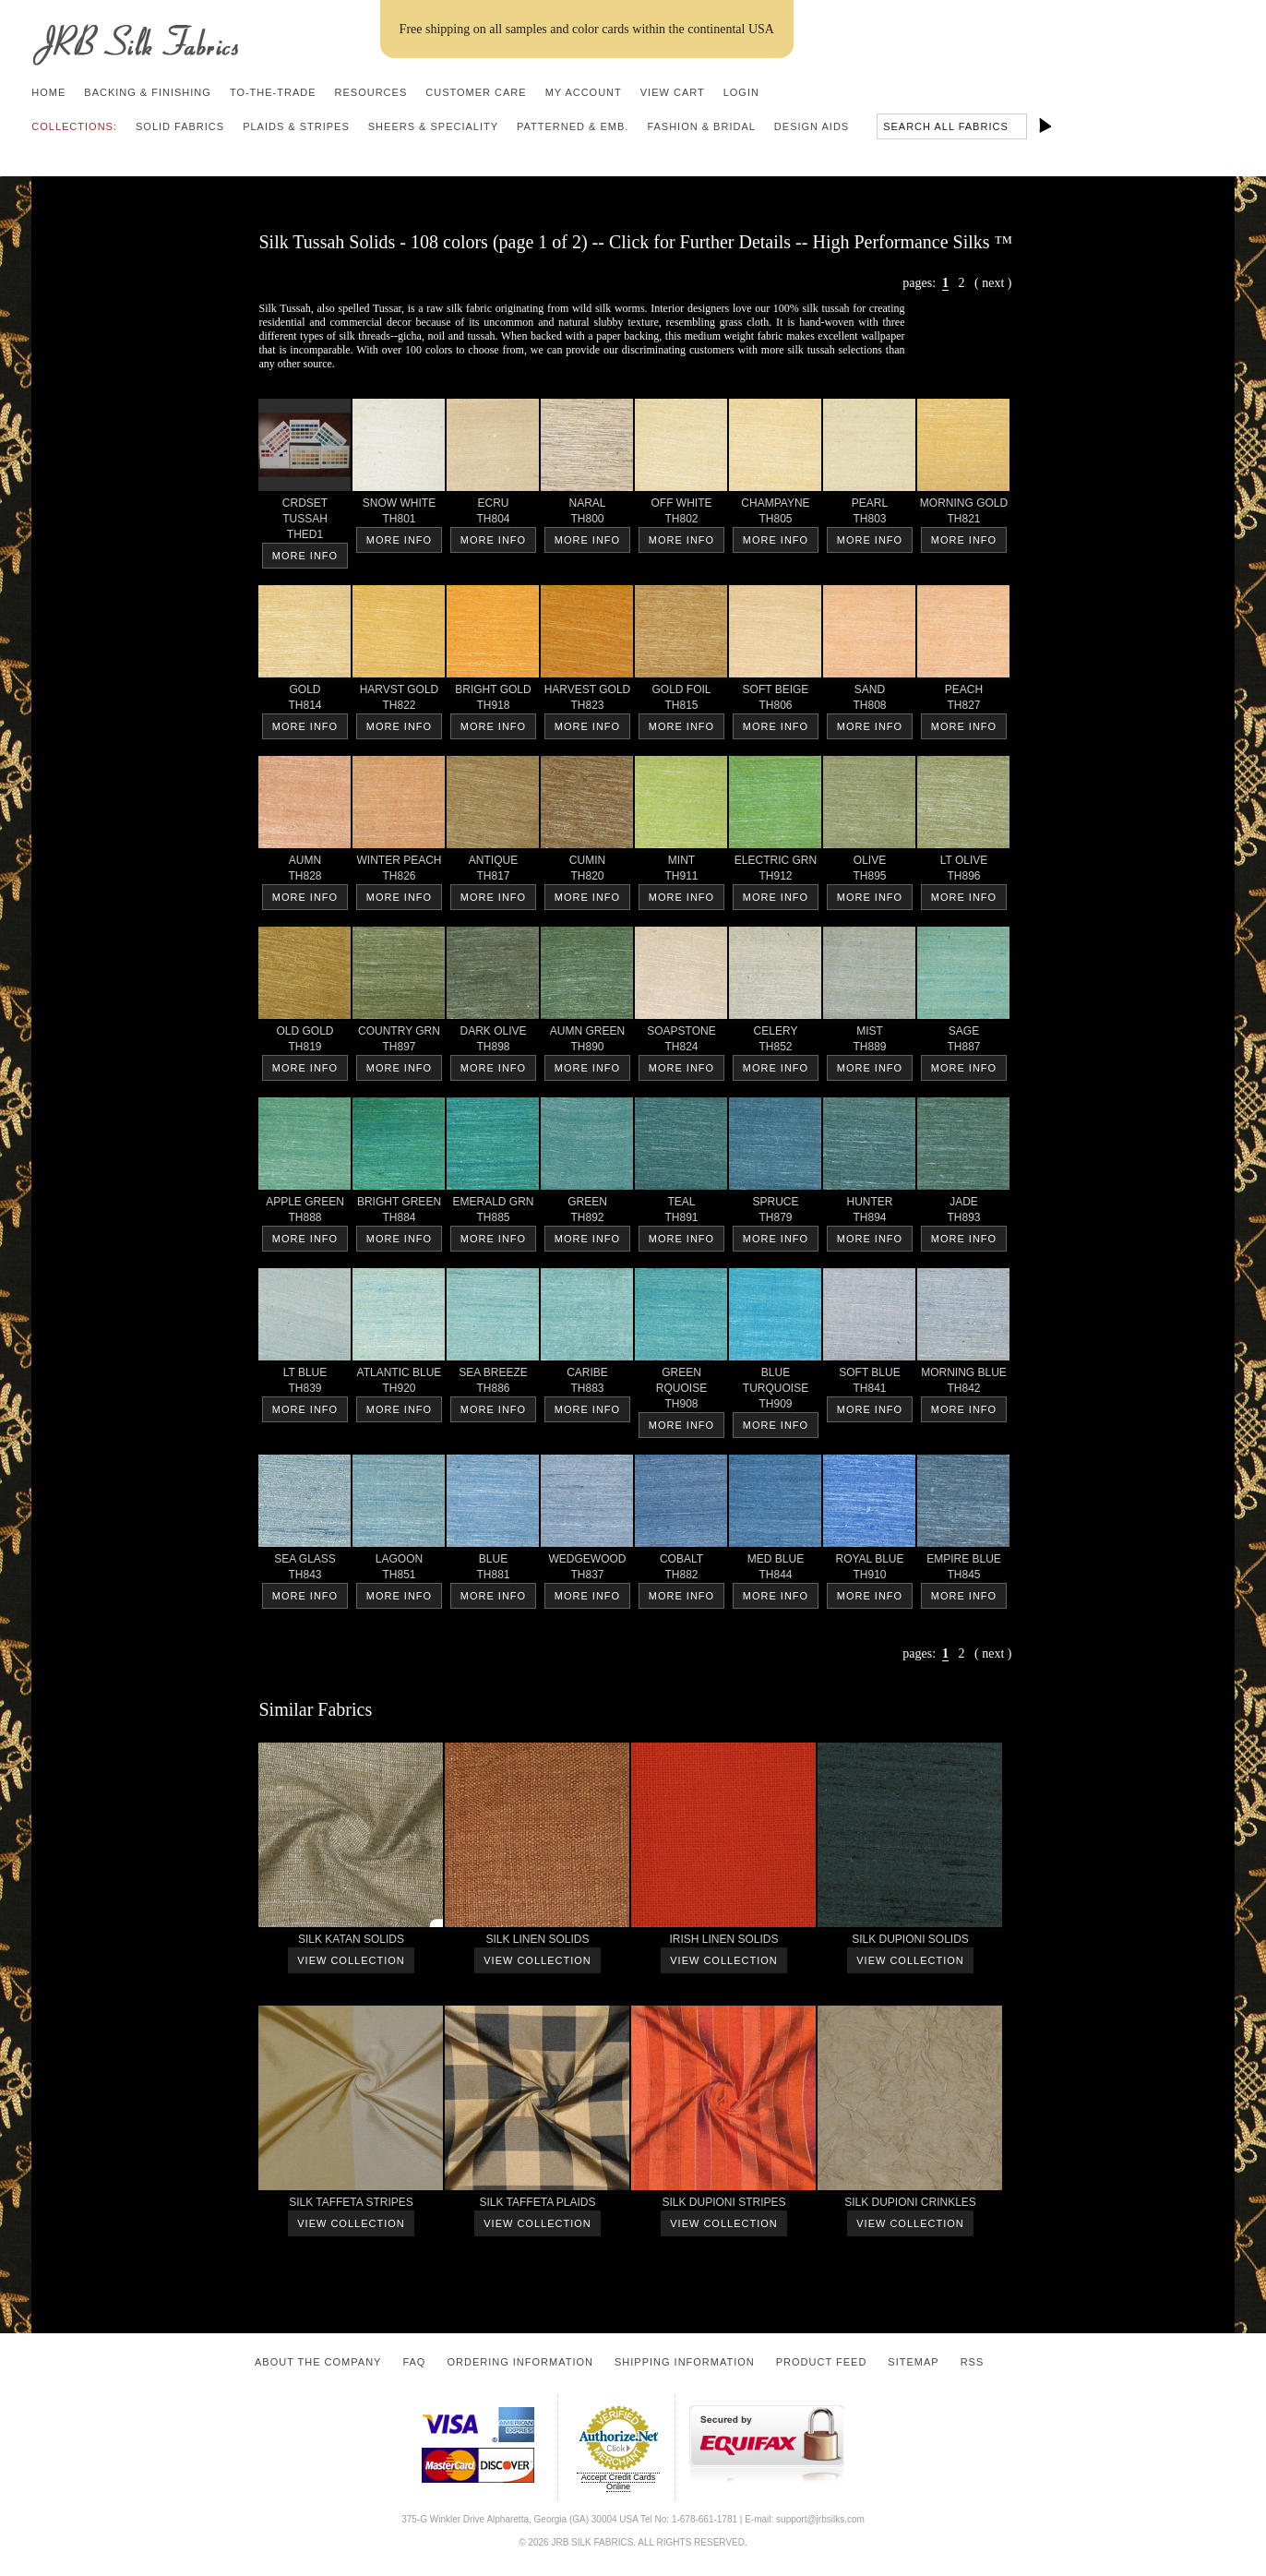 The width and height of the screenshot is (1266, 2576). Describe the element at coordinates (398, 871) in the screenshot. I see `WINTER PEACH TH826` at that location.